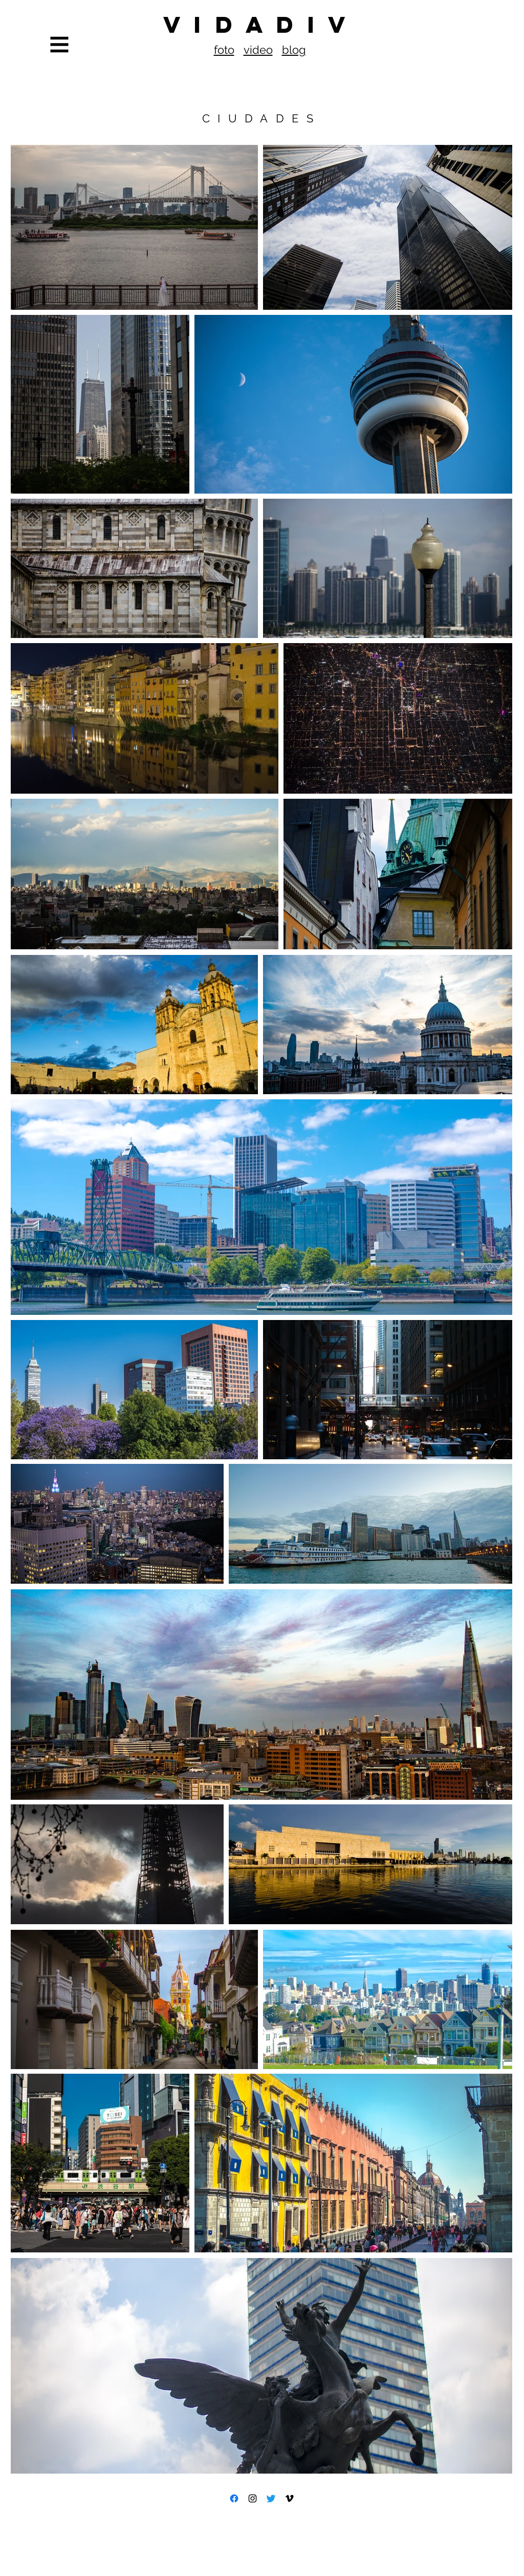 The width and height of the screenshot is (524, 2576). I want to click on [Facebook], so click(234, 2498).